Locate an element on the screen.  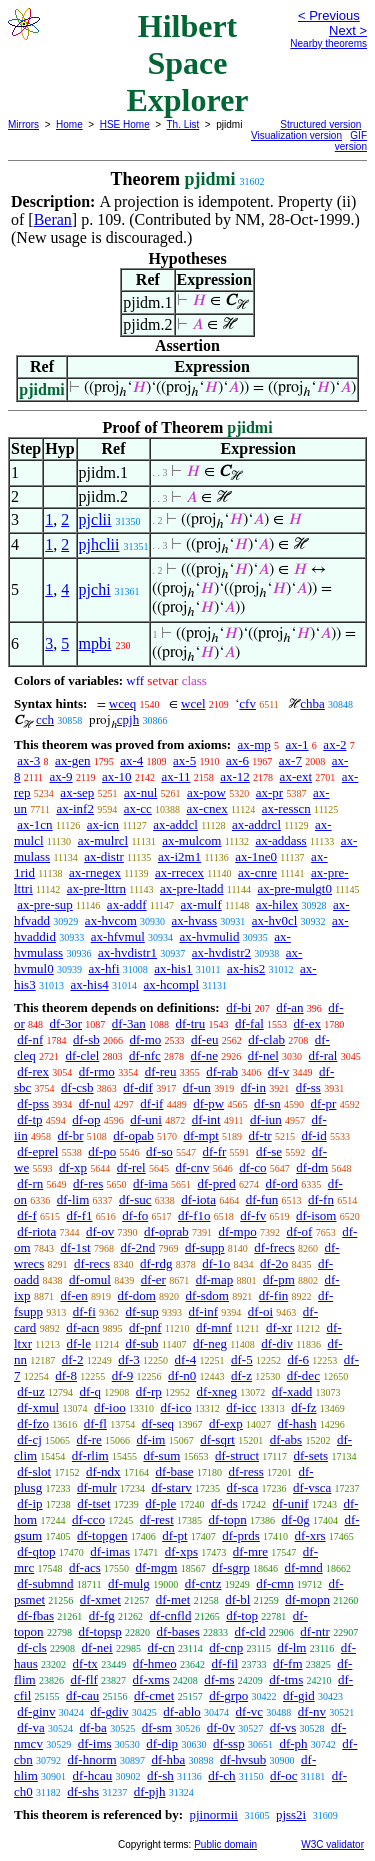
df-ba is located at coordinates (92, 1727).